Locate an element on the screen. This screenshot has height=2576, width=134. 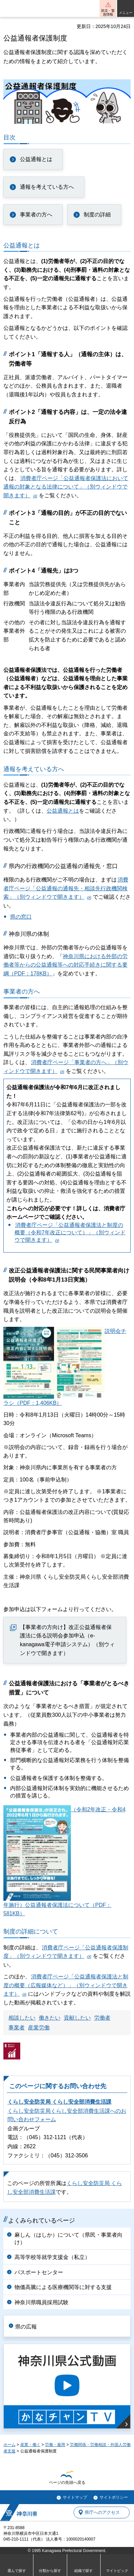
消費者庁ページ「公益通報者保護法と制度の概要（令和7年改正について）」（別ウィンドウで開きます） is located at coordinates (70, 1232).